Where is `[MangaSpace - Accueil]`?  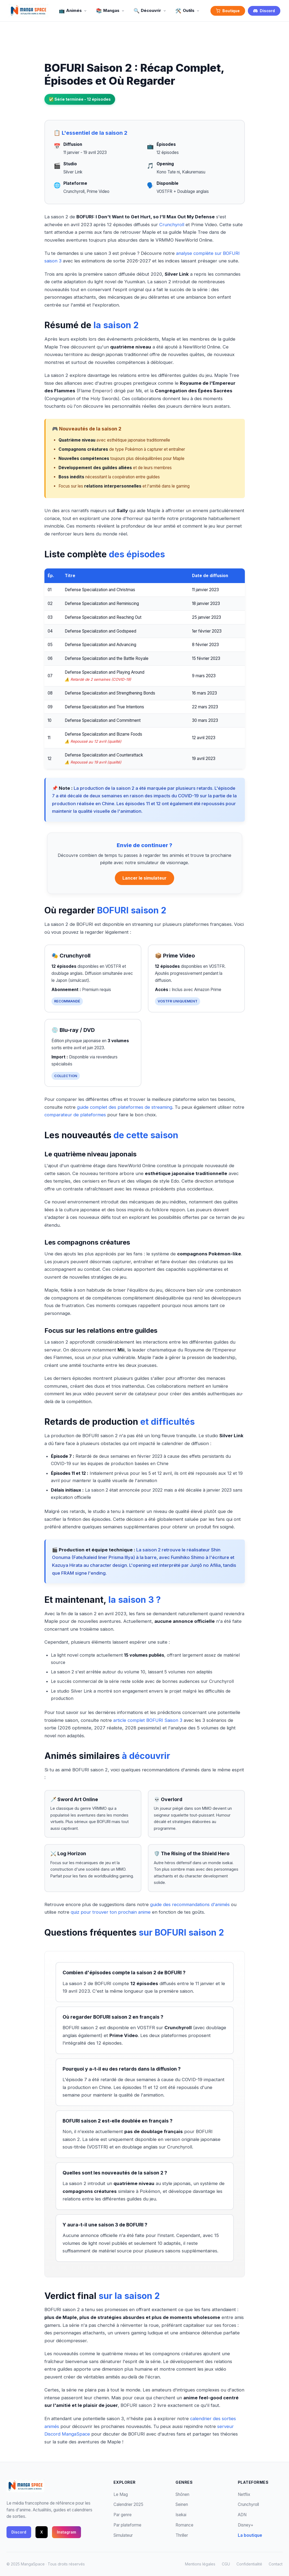 [MangaSpace - Accueil] is located at coordinates (28, 11).